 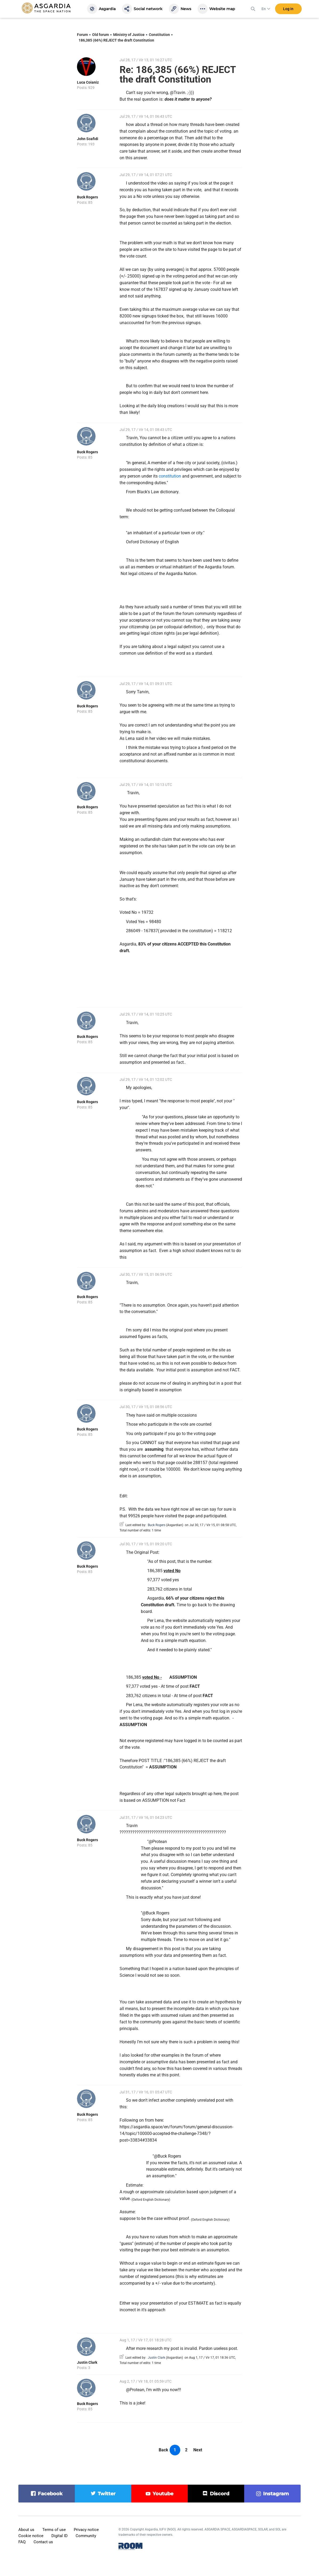 I want to click on Ministry of Justice, so click(x=129, y=34).